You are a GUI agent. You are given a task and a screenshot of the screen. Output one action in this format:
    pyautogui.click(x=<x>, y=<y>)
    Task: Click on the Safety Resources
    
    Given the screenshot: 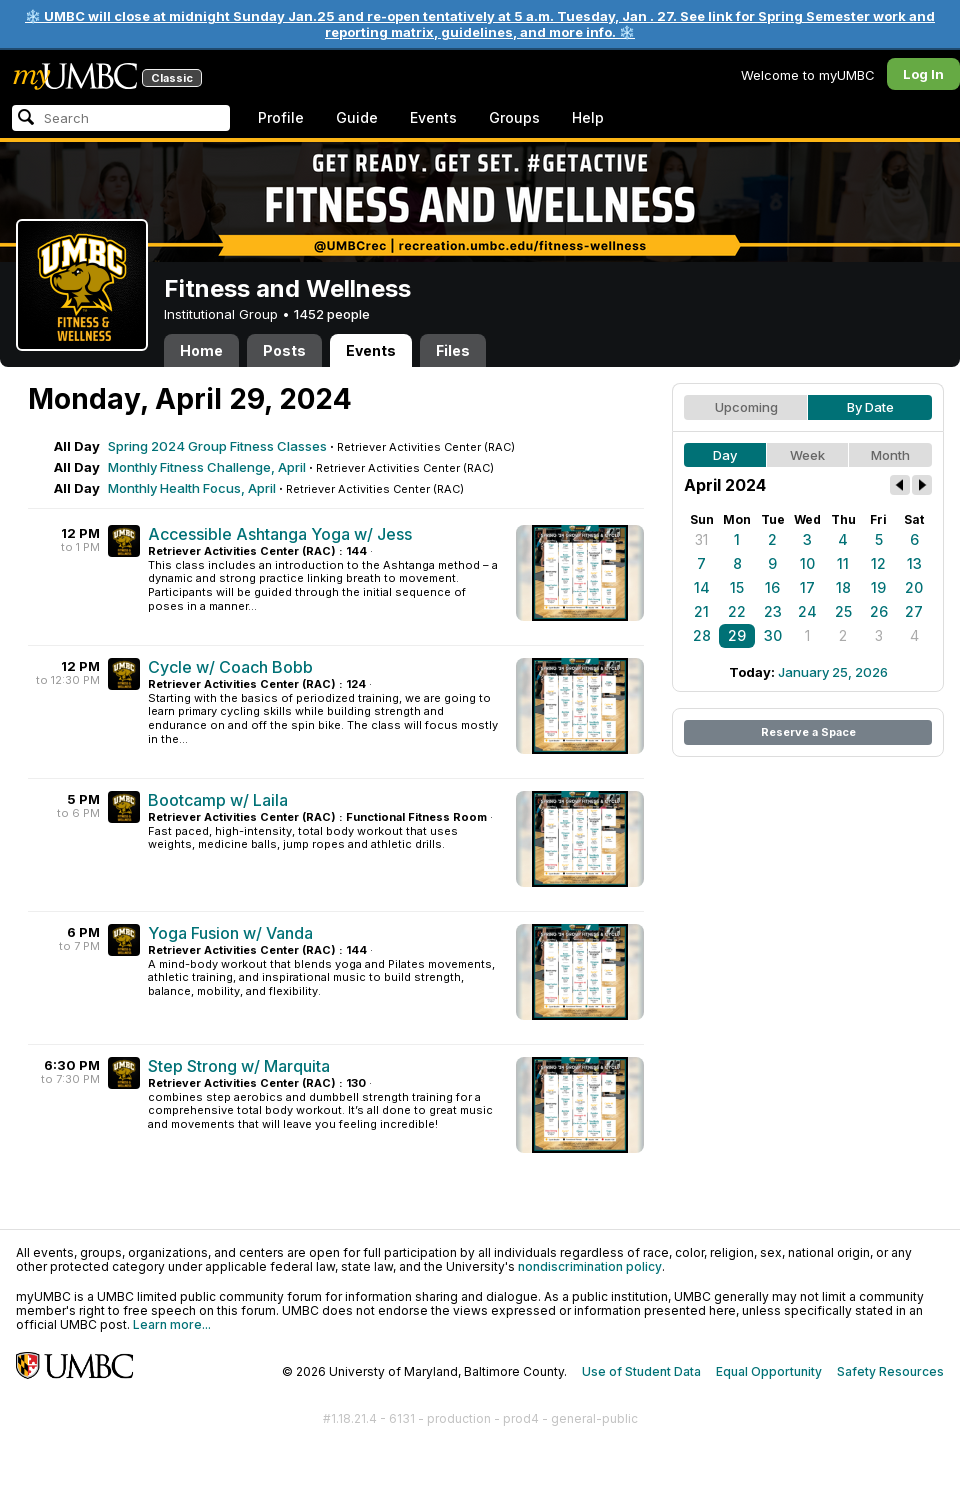 What is the action you would take?
    pyautogui.click(x=890, y=1371)
    